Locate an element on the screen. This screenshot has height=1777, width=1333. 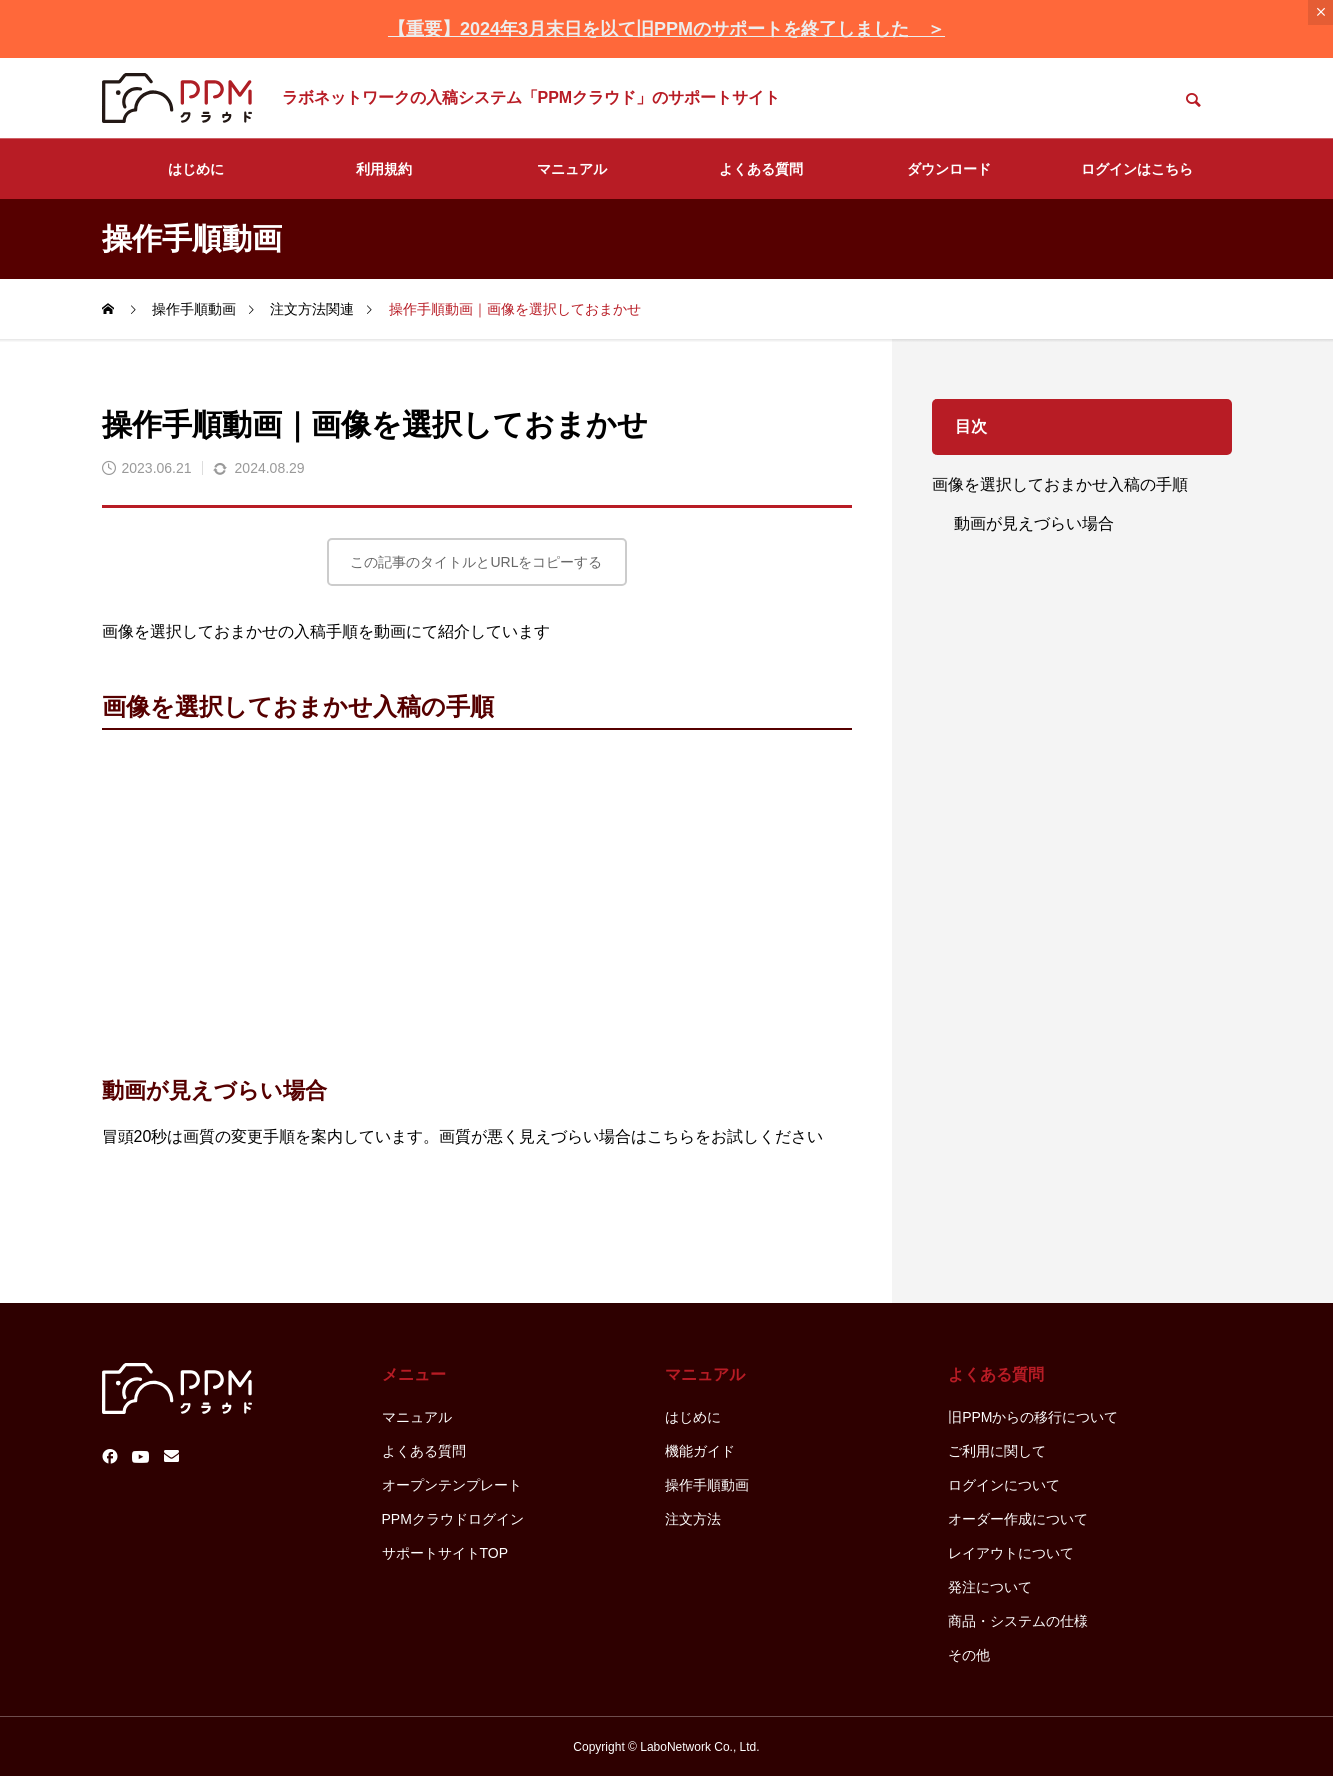
ダウンロード is located at coordinates (949, 169).